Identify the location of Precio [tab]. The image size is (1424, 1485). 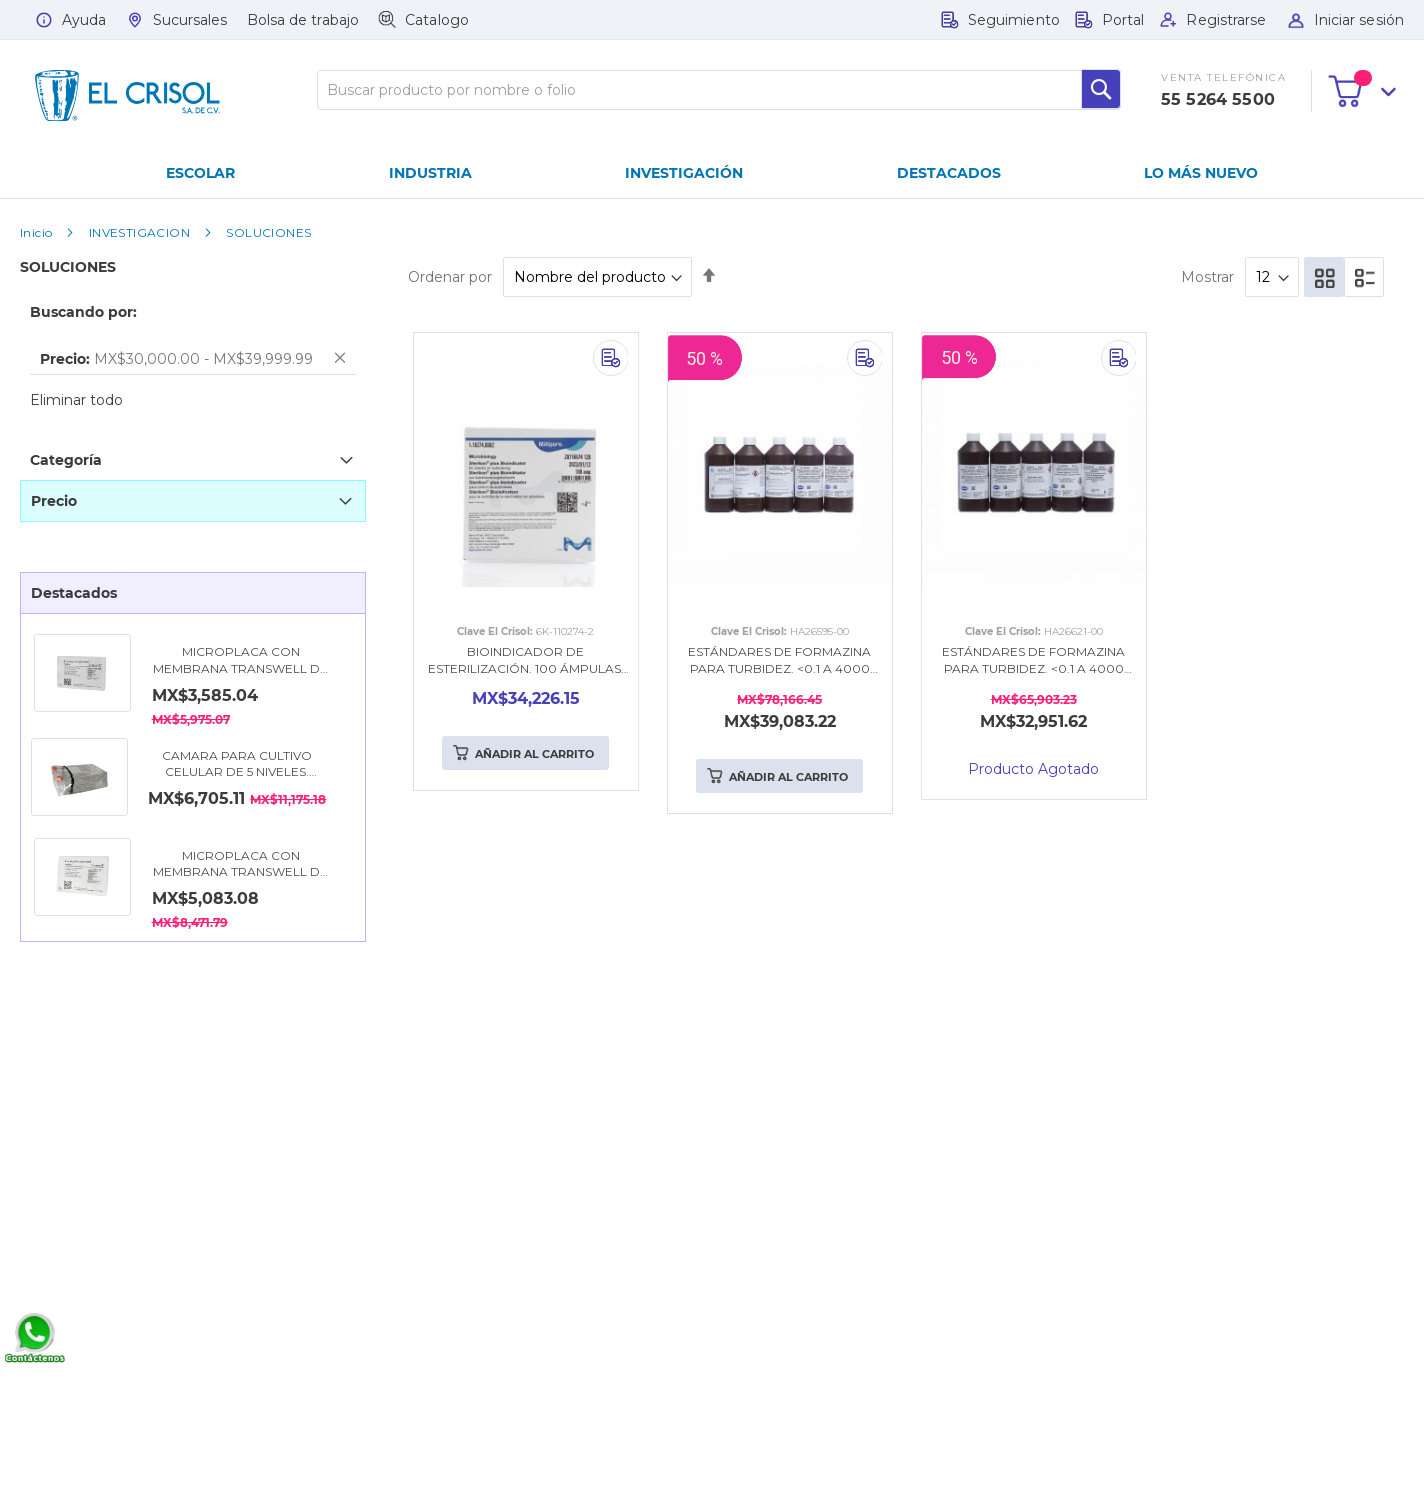
(54, 501).